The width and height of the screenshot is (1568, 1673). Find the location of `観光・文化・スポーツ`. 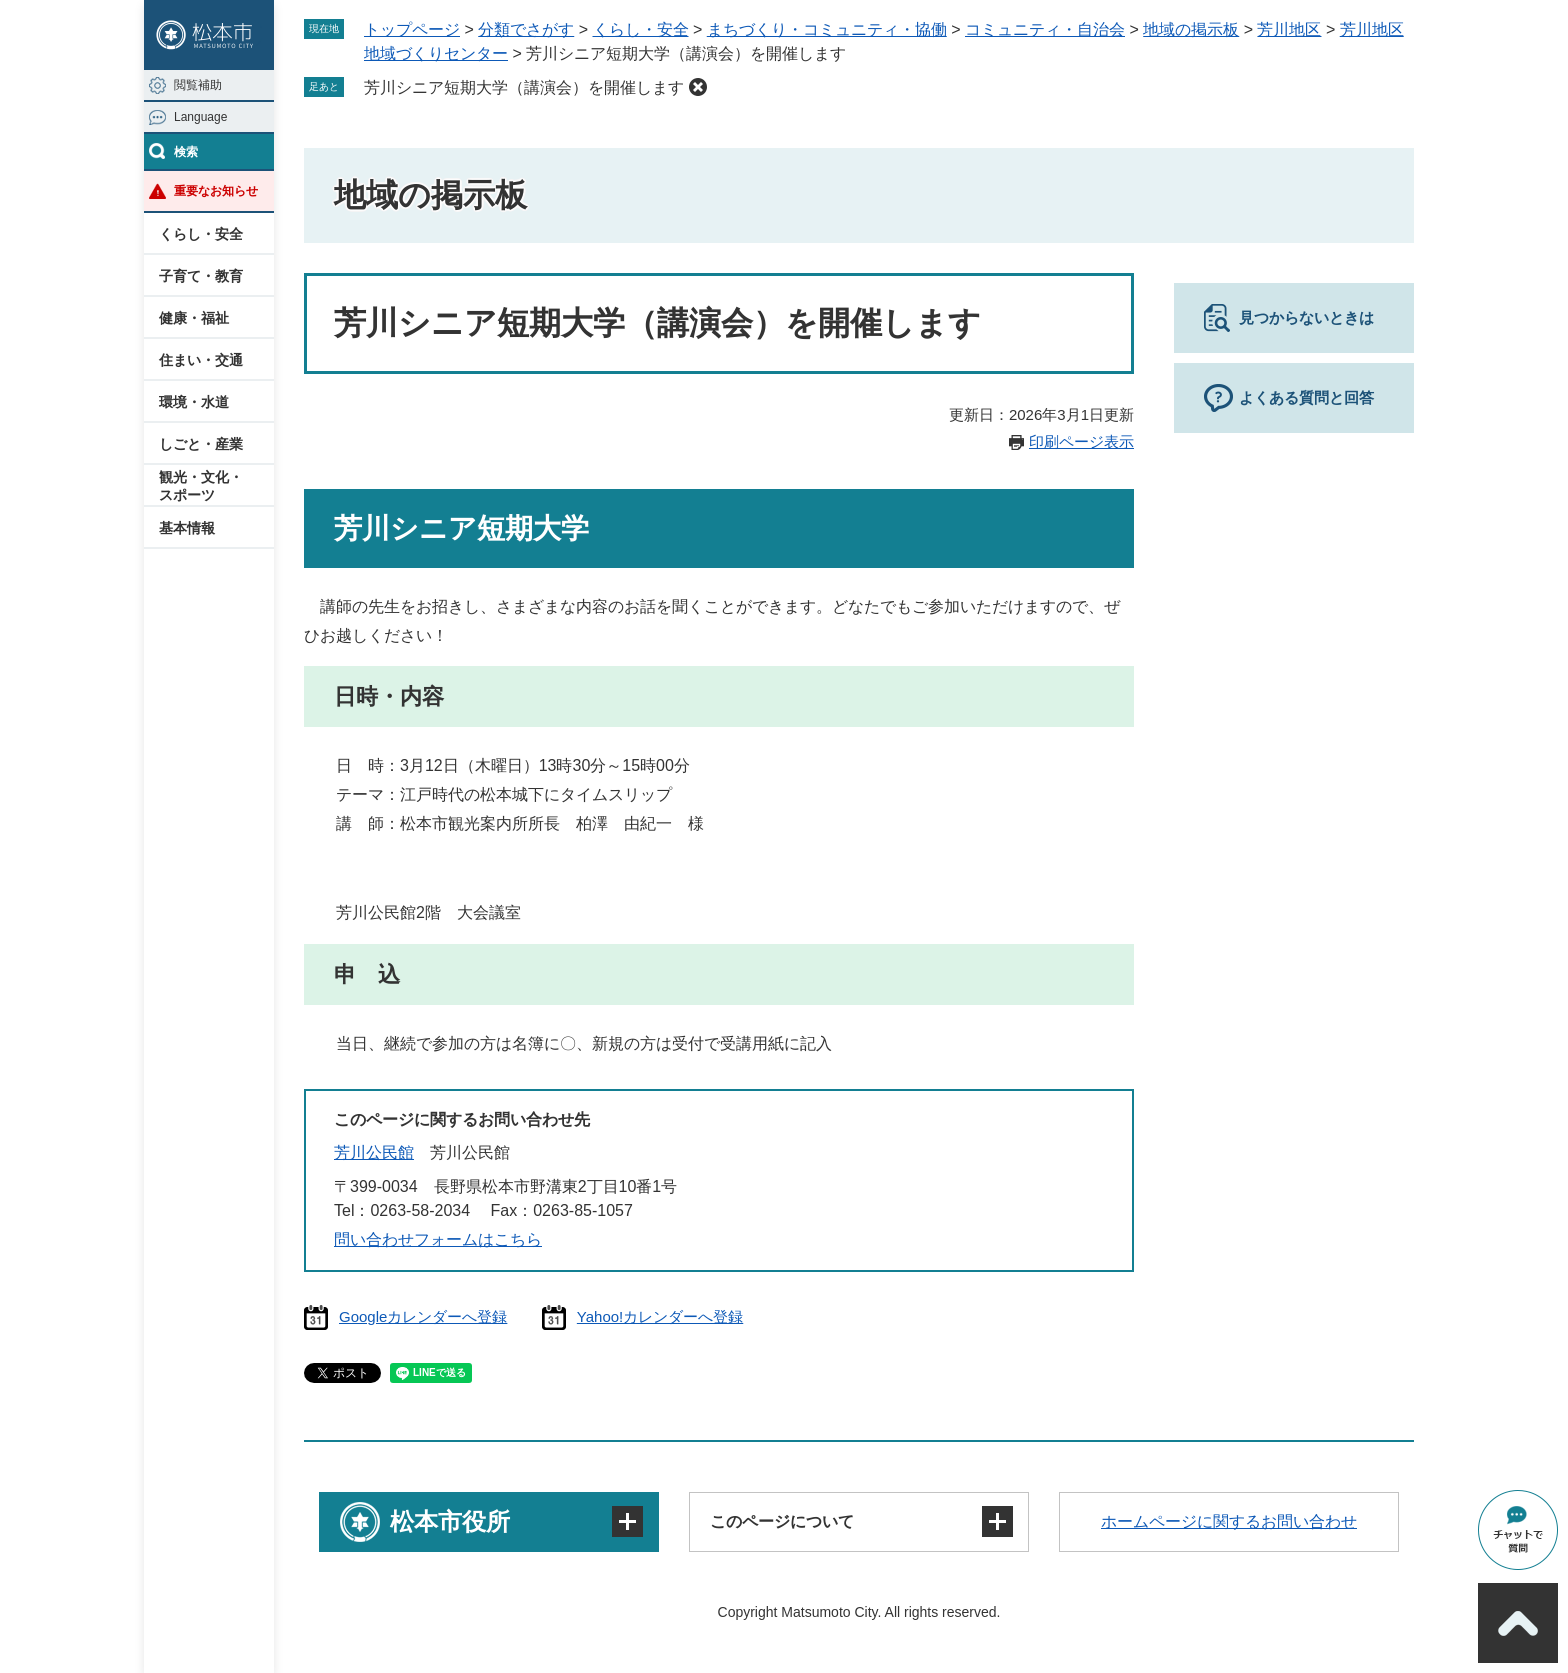

観光・文化・スポーツ is located at coordinates (201, 486).